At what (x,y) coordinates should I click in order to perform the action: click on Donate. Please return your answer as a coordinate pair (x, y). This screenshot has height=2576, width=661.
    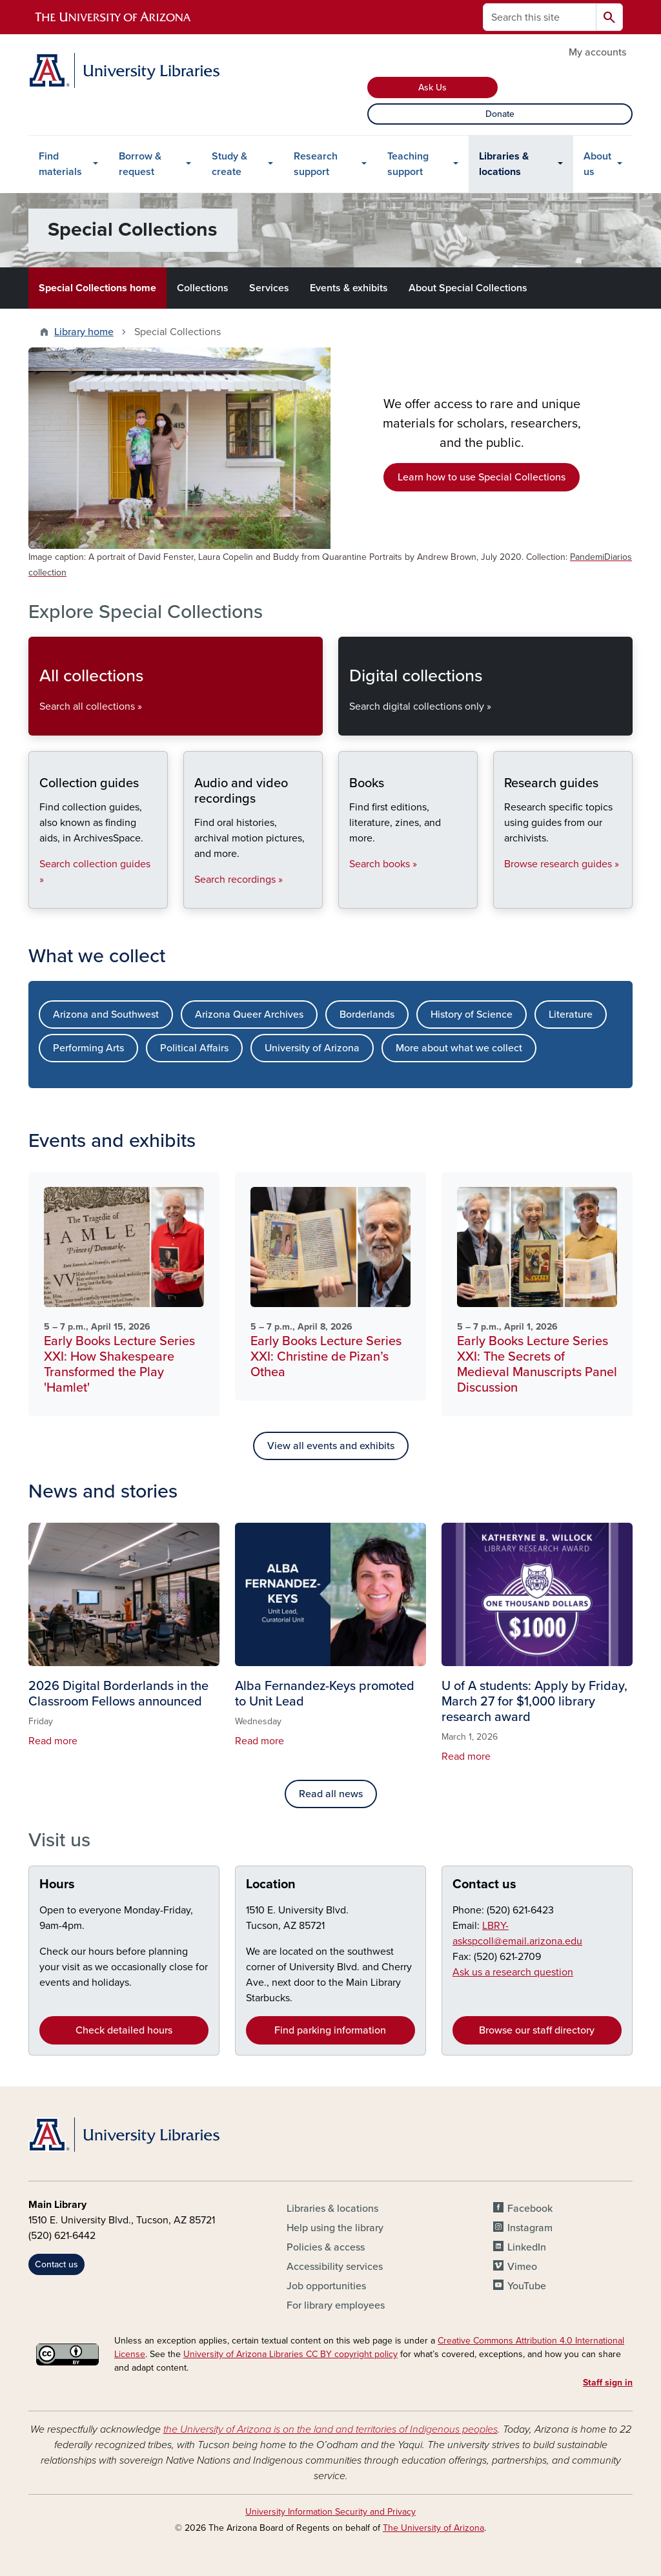
    Looking at the image, I should click on (499, 113).